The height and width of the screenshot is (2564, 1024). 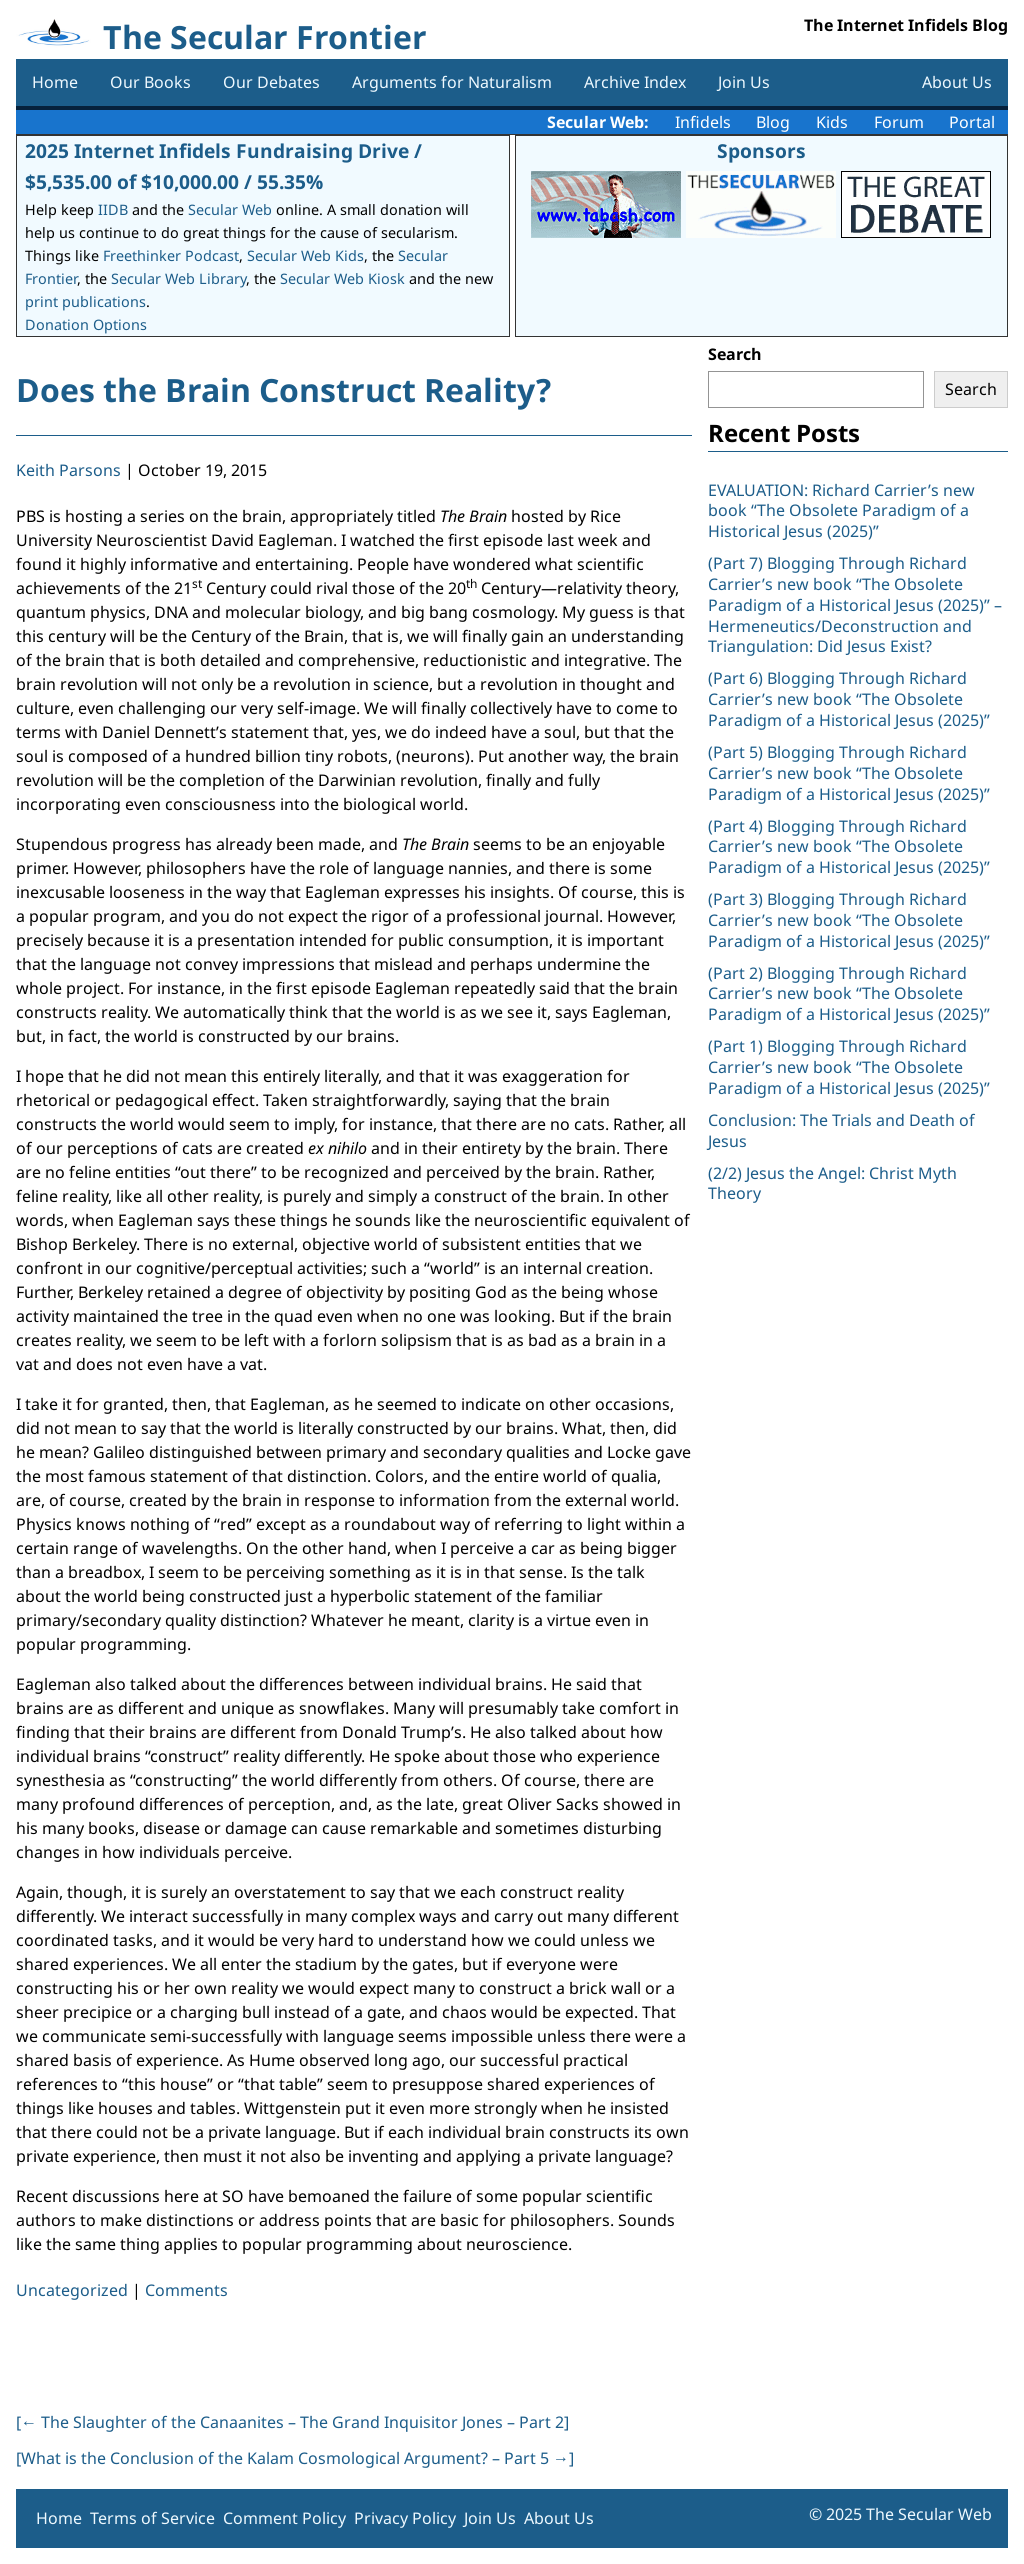 What do you see at coordinates (832, 1183) in the screenshot?
I see `(2/2) Jesus the Angel: Christ Myth Theory` at bounding box center [832, 1183].